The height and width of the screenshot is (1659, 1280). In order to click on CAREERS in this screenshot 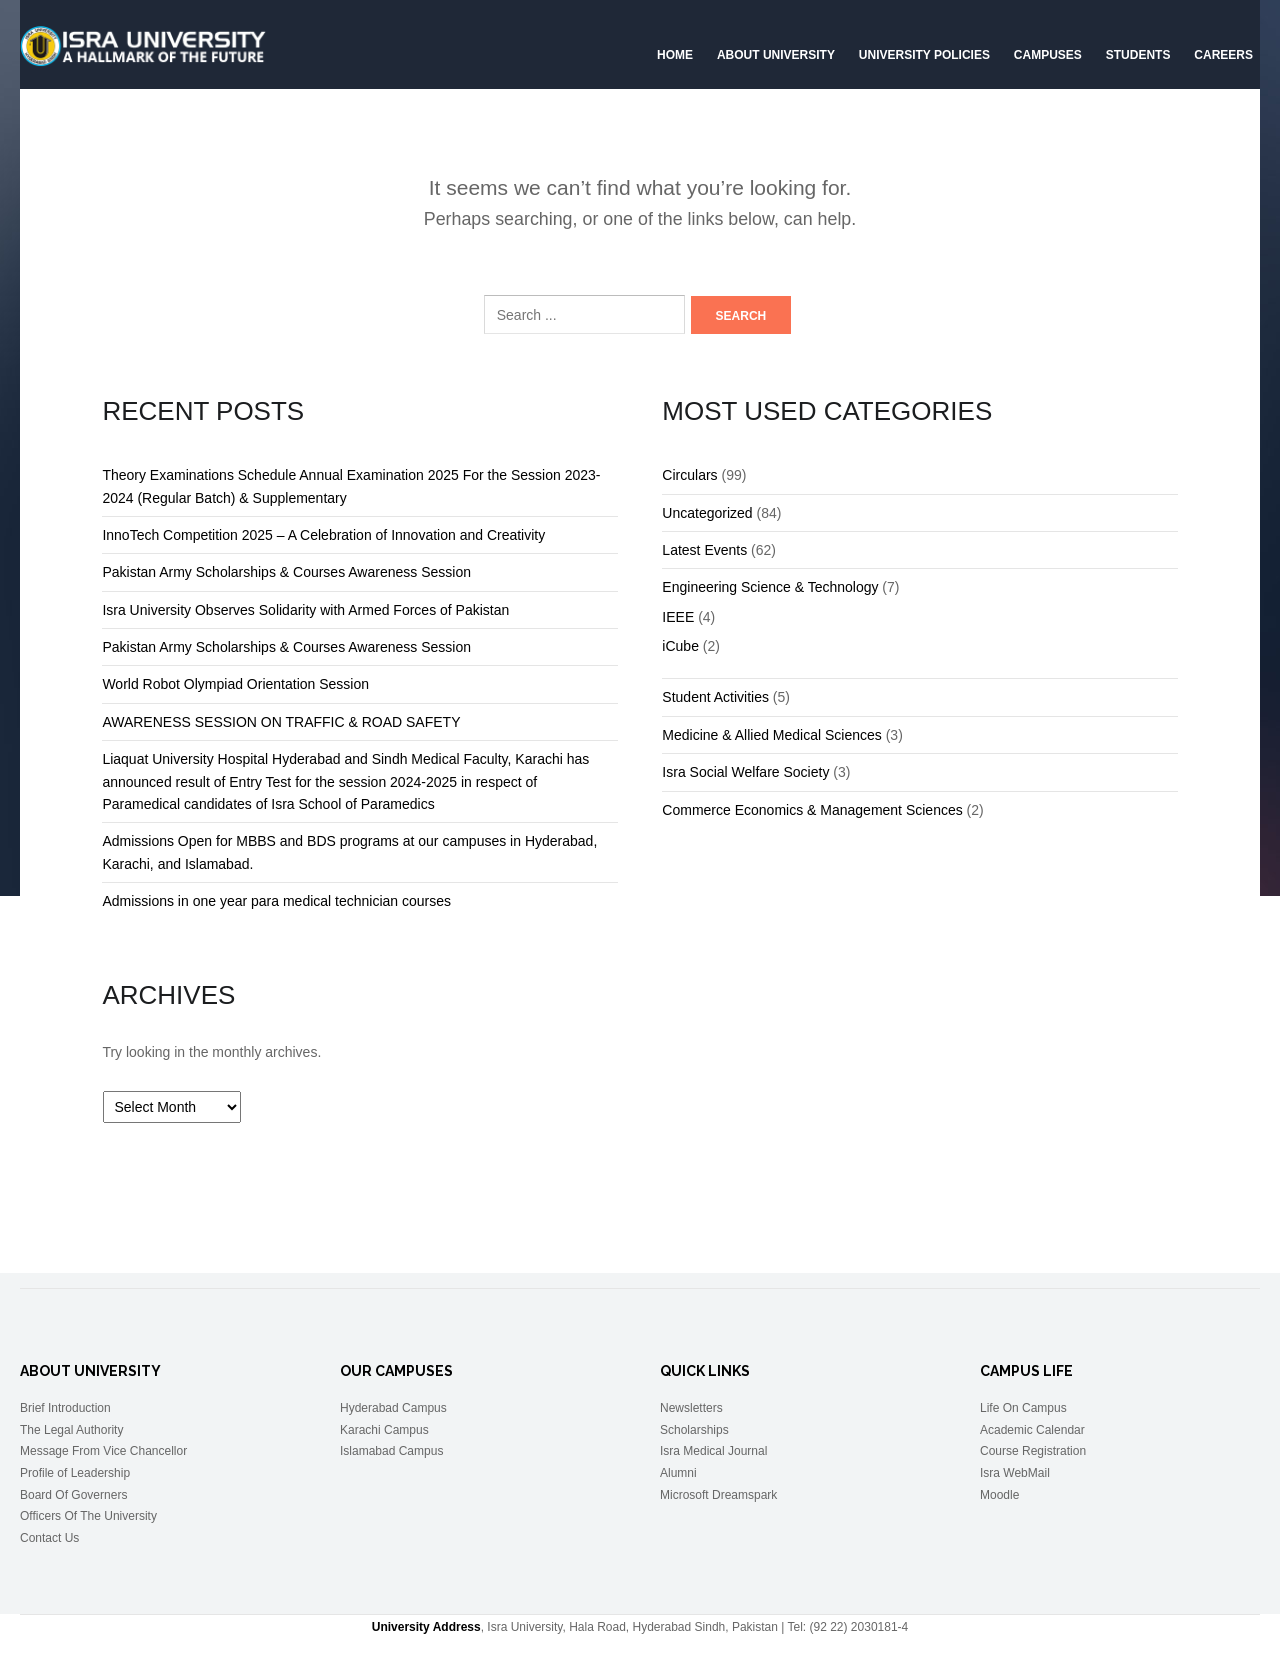, I will do `click(1223, 55)`.